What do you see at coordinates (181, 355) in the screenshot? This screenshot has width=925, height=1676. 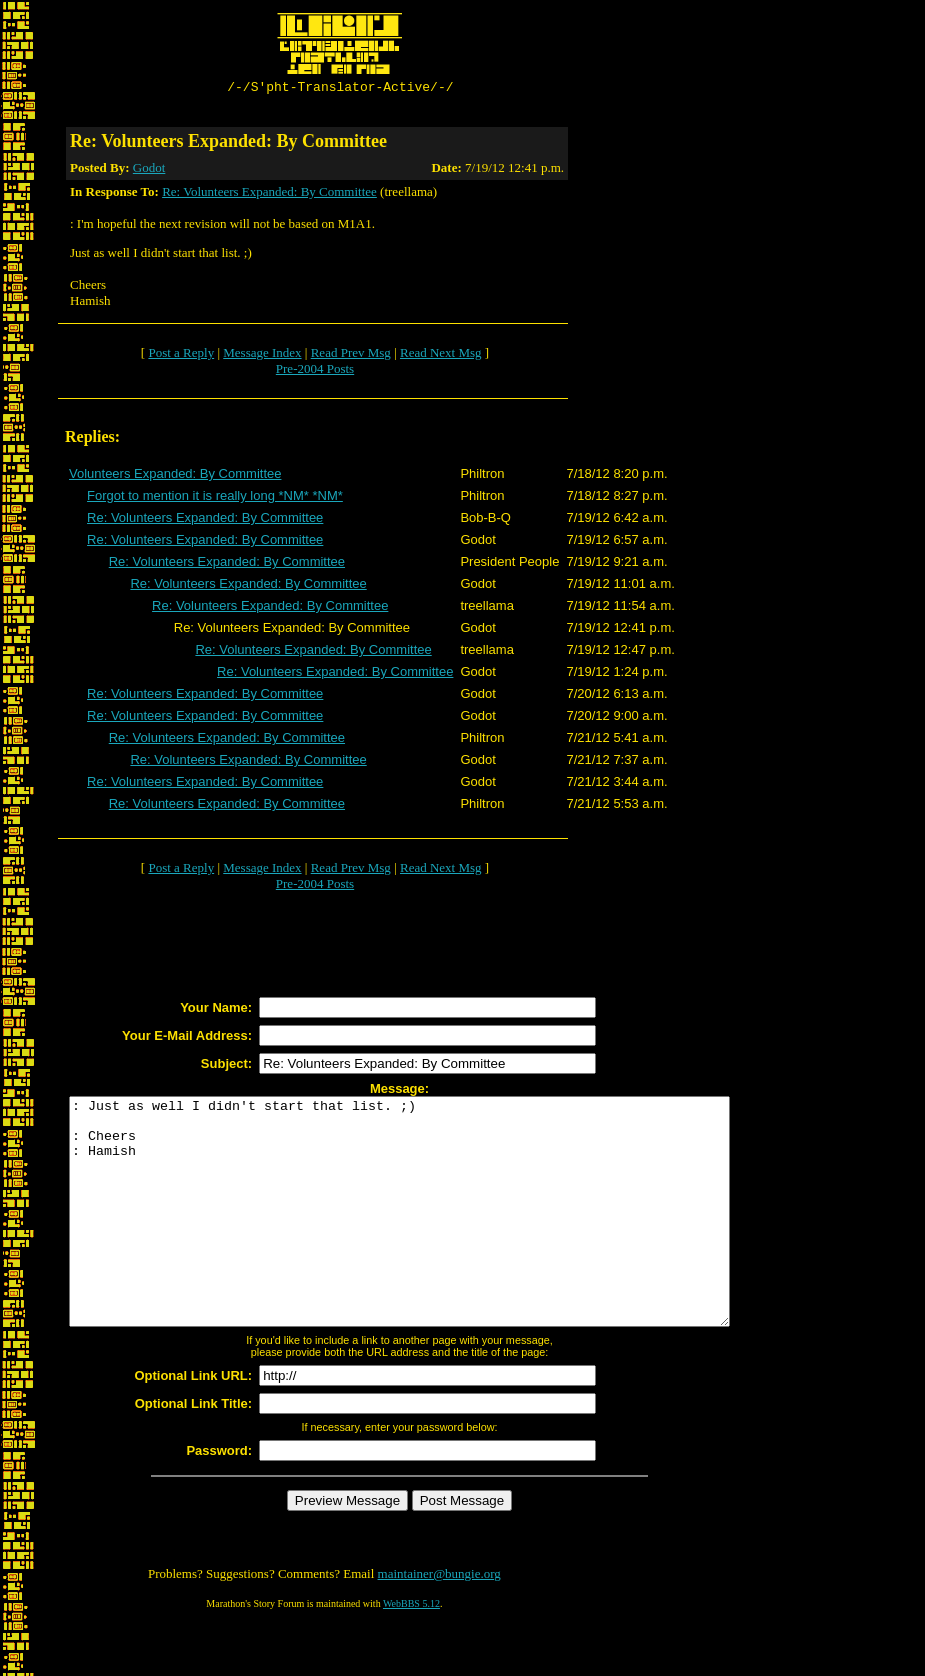 I see `Post a Reply` at bounding box center [181, 355].